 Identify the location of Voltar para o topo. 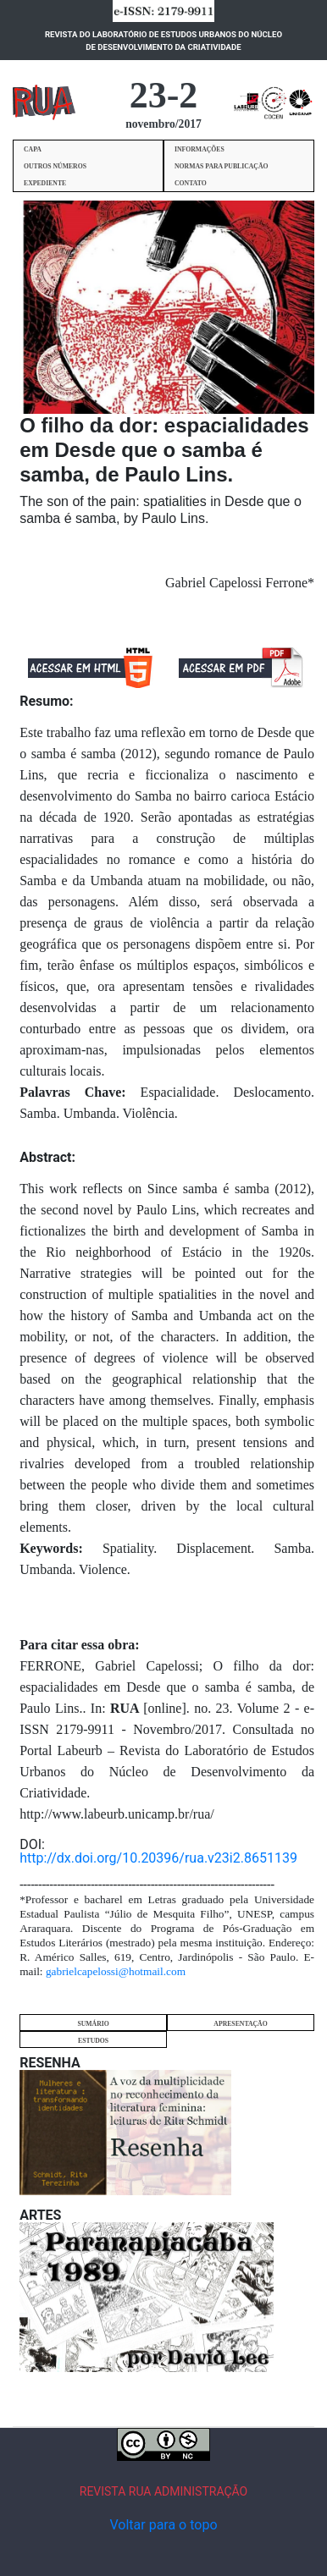
(163, 2525).